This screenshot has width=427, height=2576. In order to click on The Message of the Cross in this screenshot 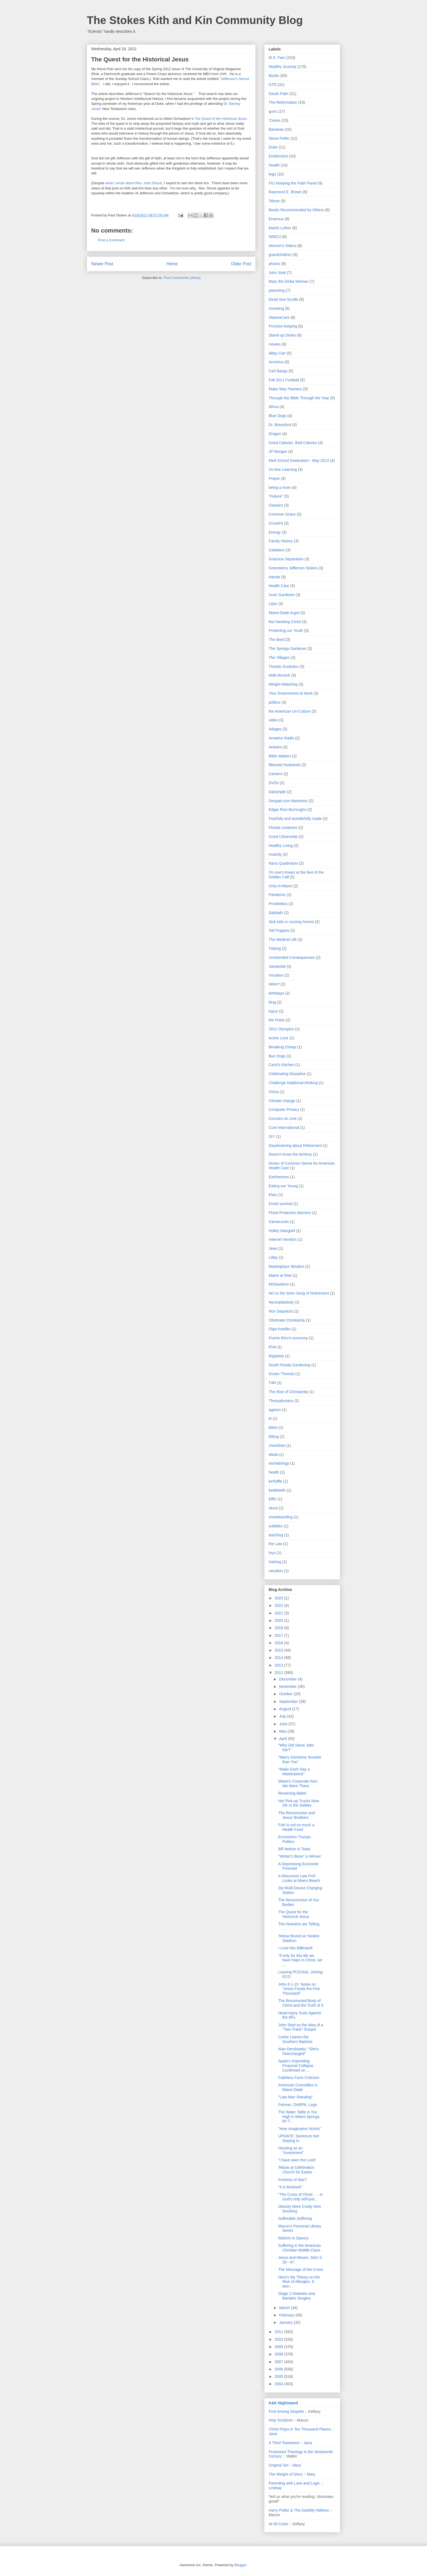, I will do `click(300, 2269)`.